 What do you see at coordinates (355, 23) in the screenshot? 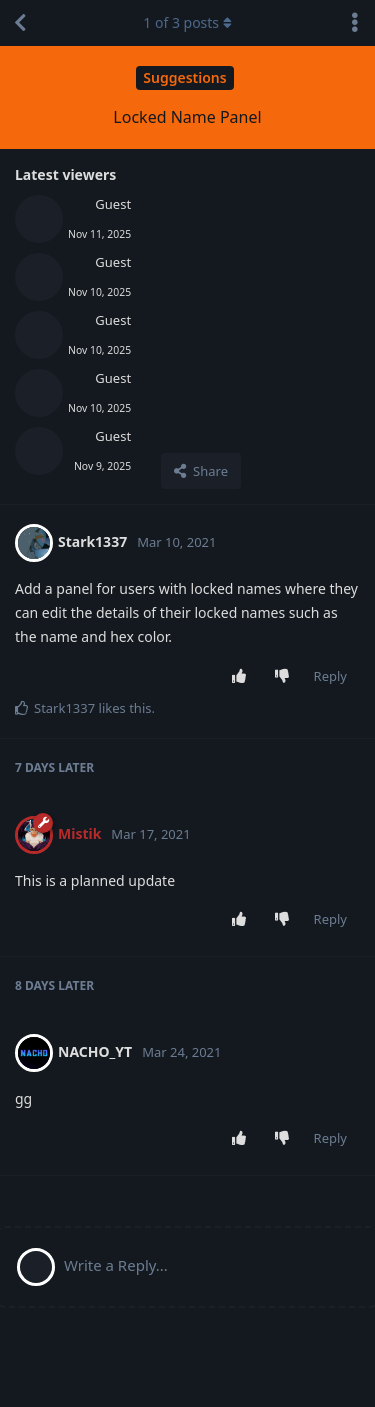
I see `[Toggle discussion actions dropdown menu]` at bounding box center [355, 23].